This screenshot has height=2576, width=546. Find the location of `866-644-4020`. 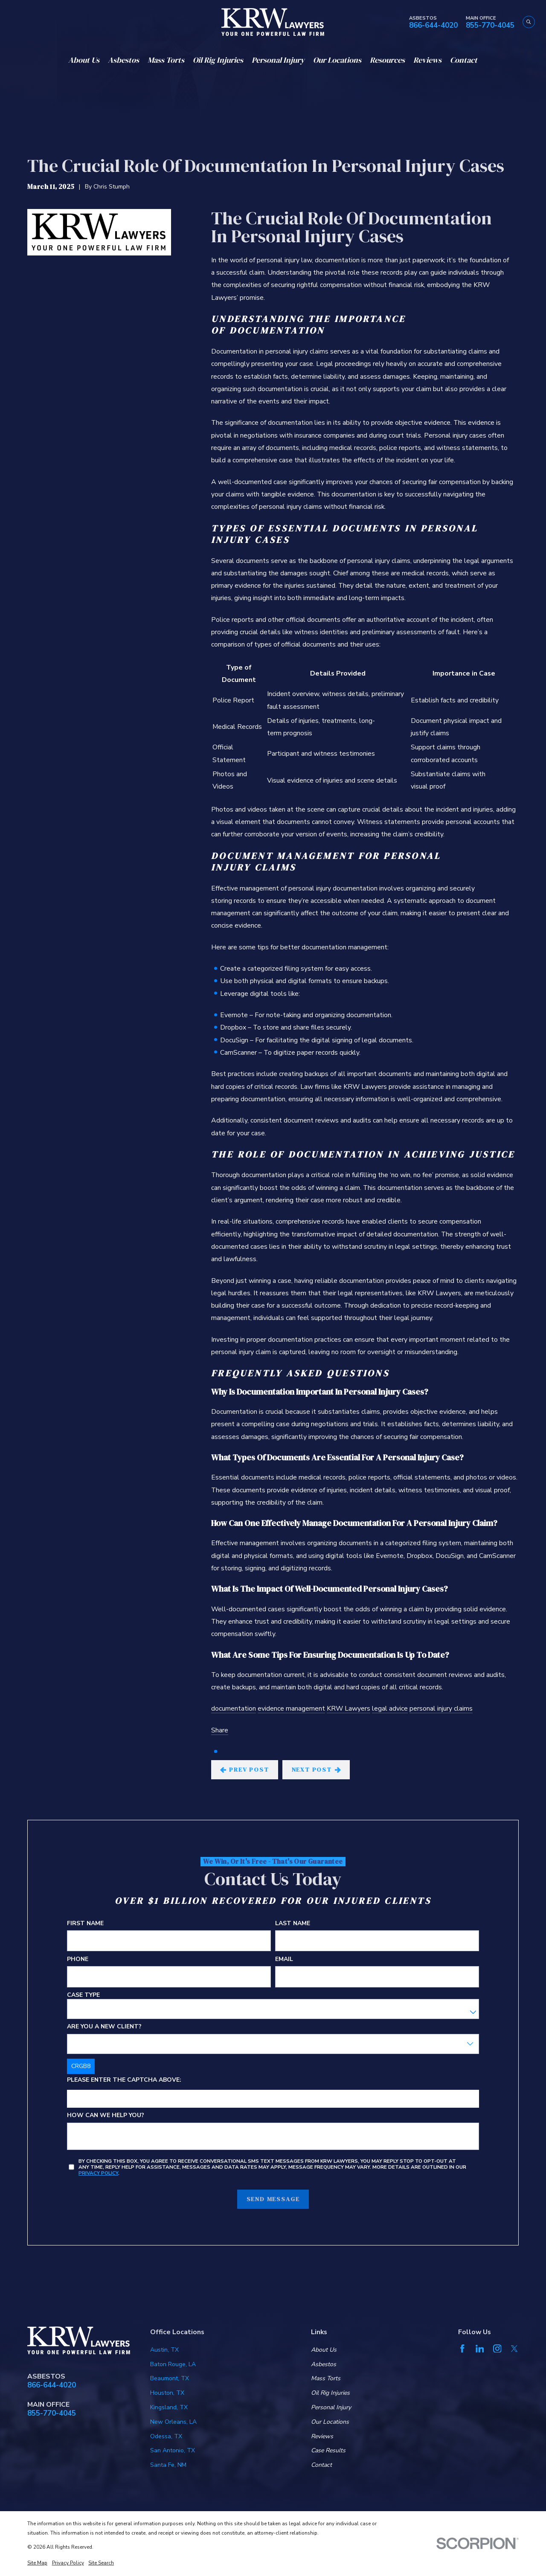

866-644-4020 is located at coordinates (433, 25).